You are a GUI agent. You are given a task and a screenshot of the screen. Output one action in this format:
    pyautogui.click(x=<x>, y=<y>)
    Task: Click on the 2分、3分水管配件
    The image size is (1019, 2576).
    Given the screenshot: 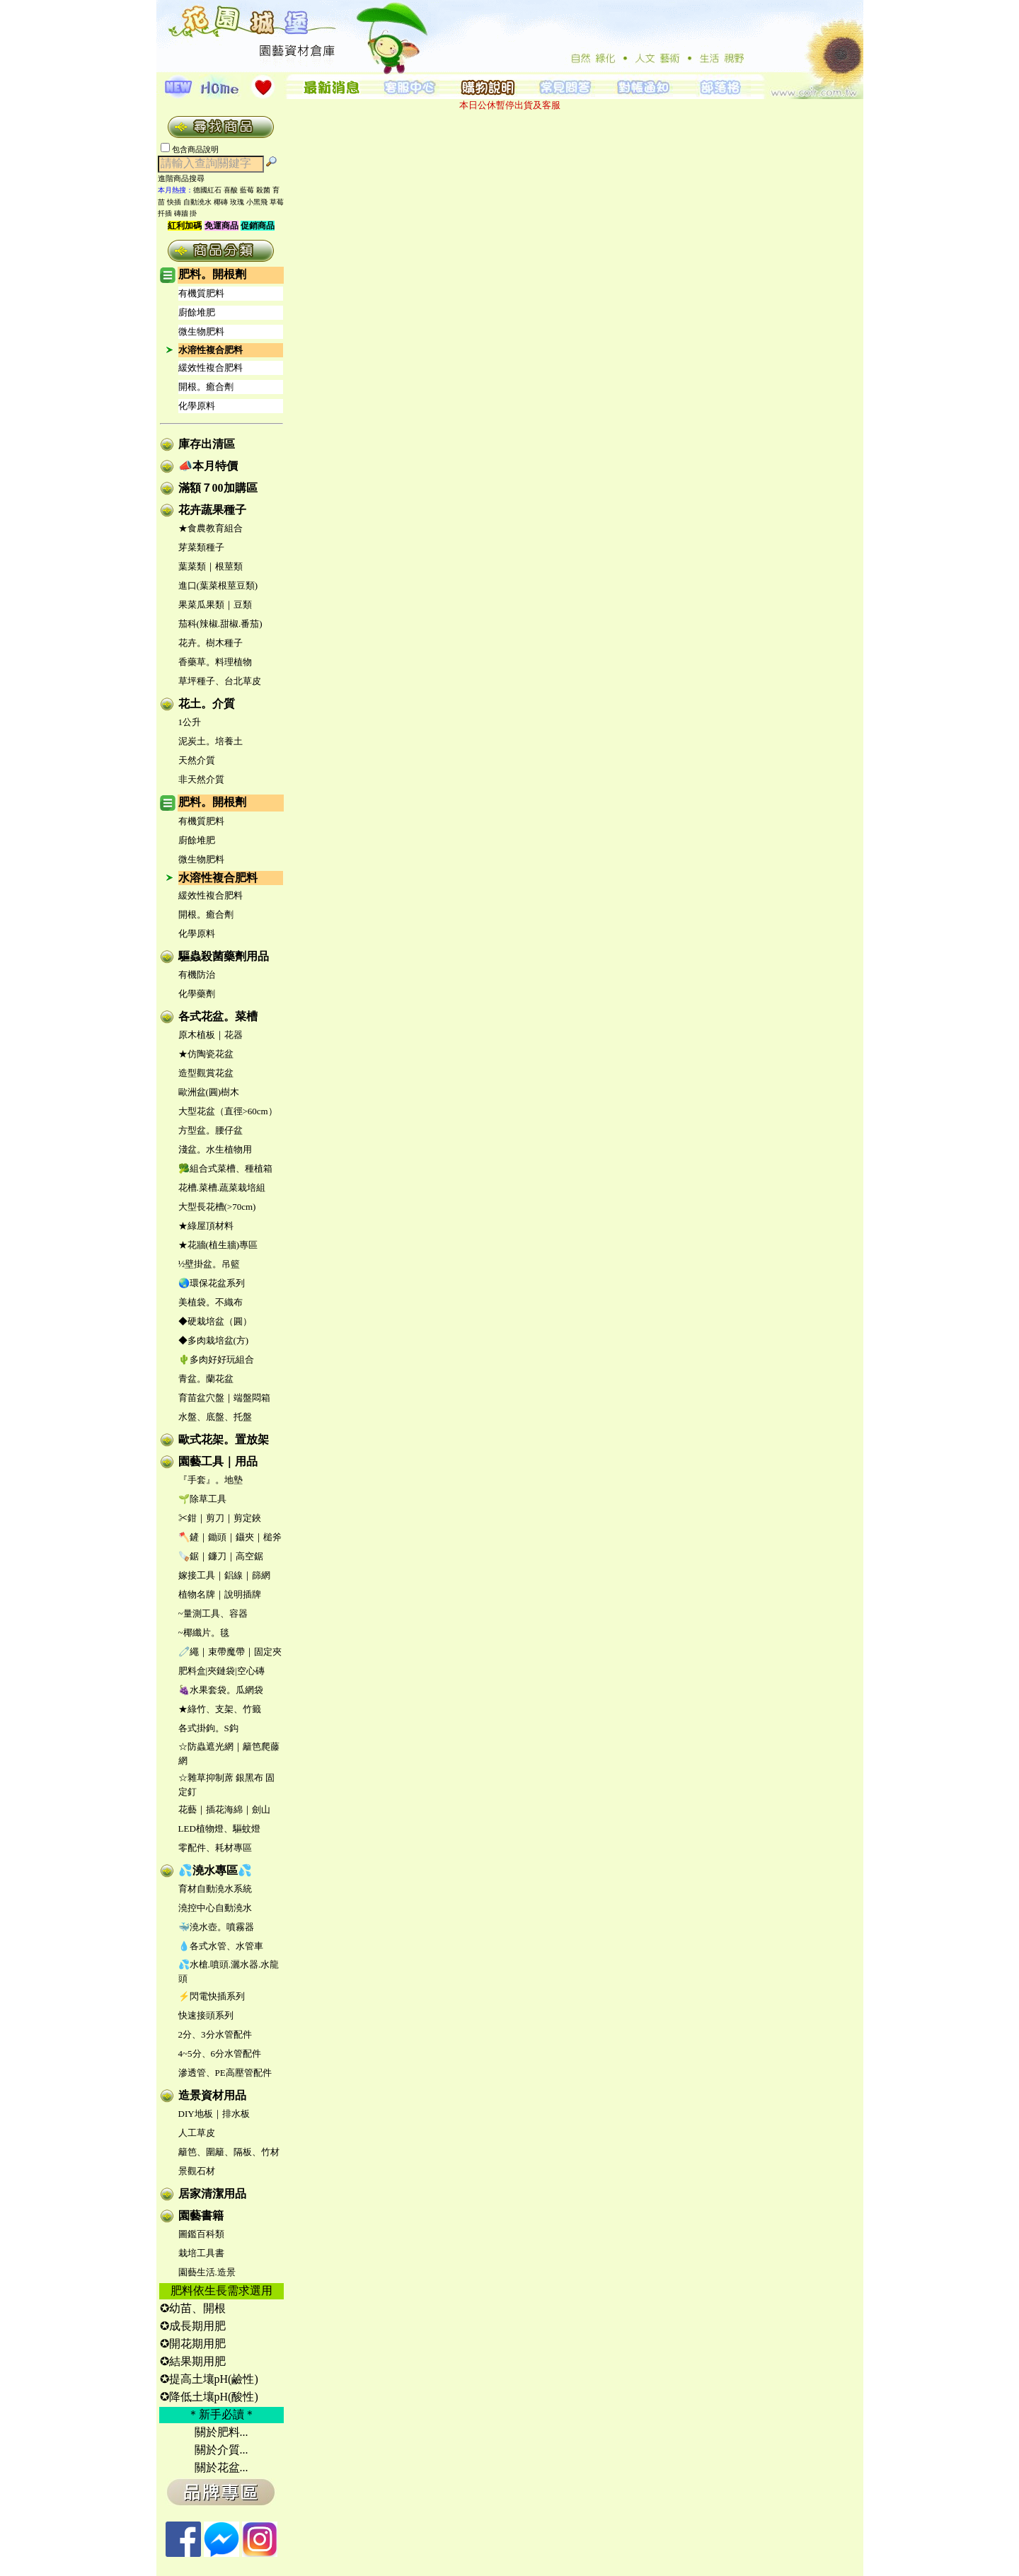 What is the action you would take?
    pyautogui.click(x=215, y=2034)
    